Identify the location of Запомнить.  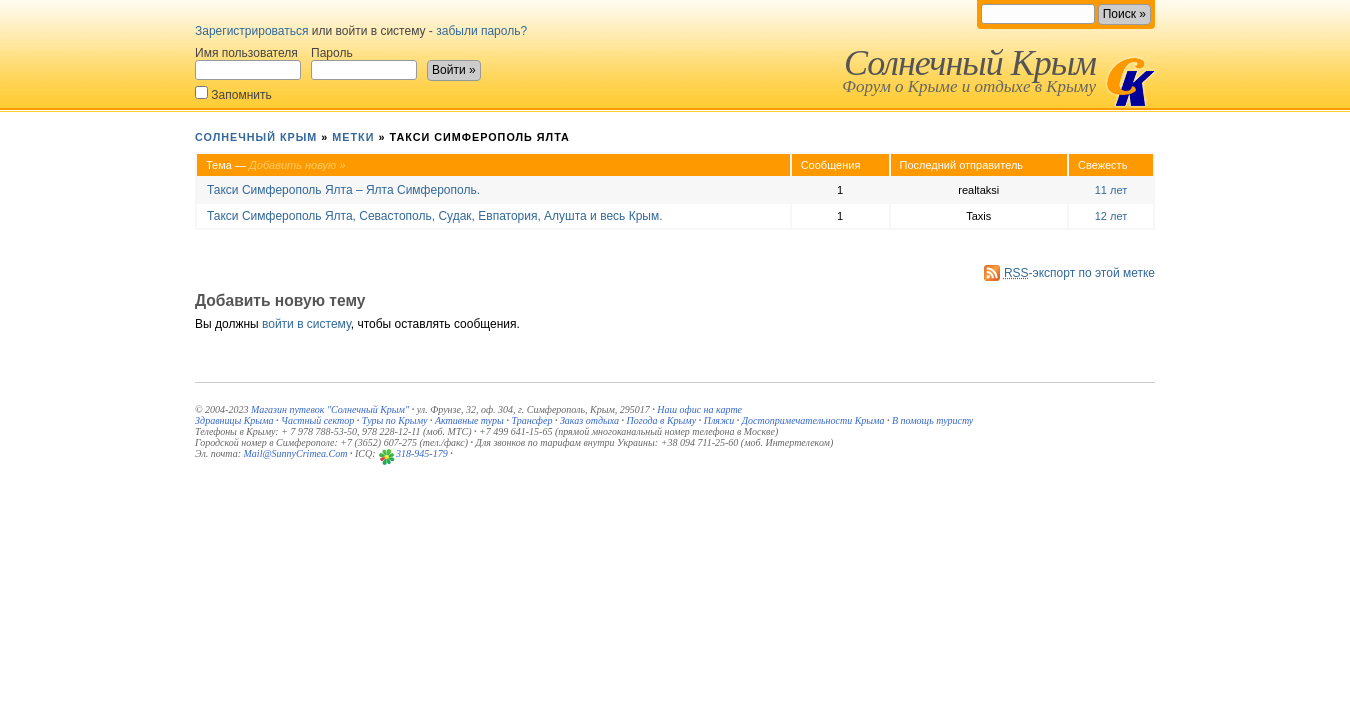
(233, 93).